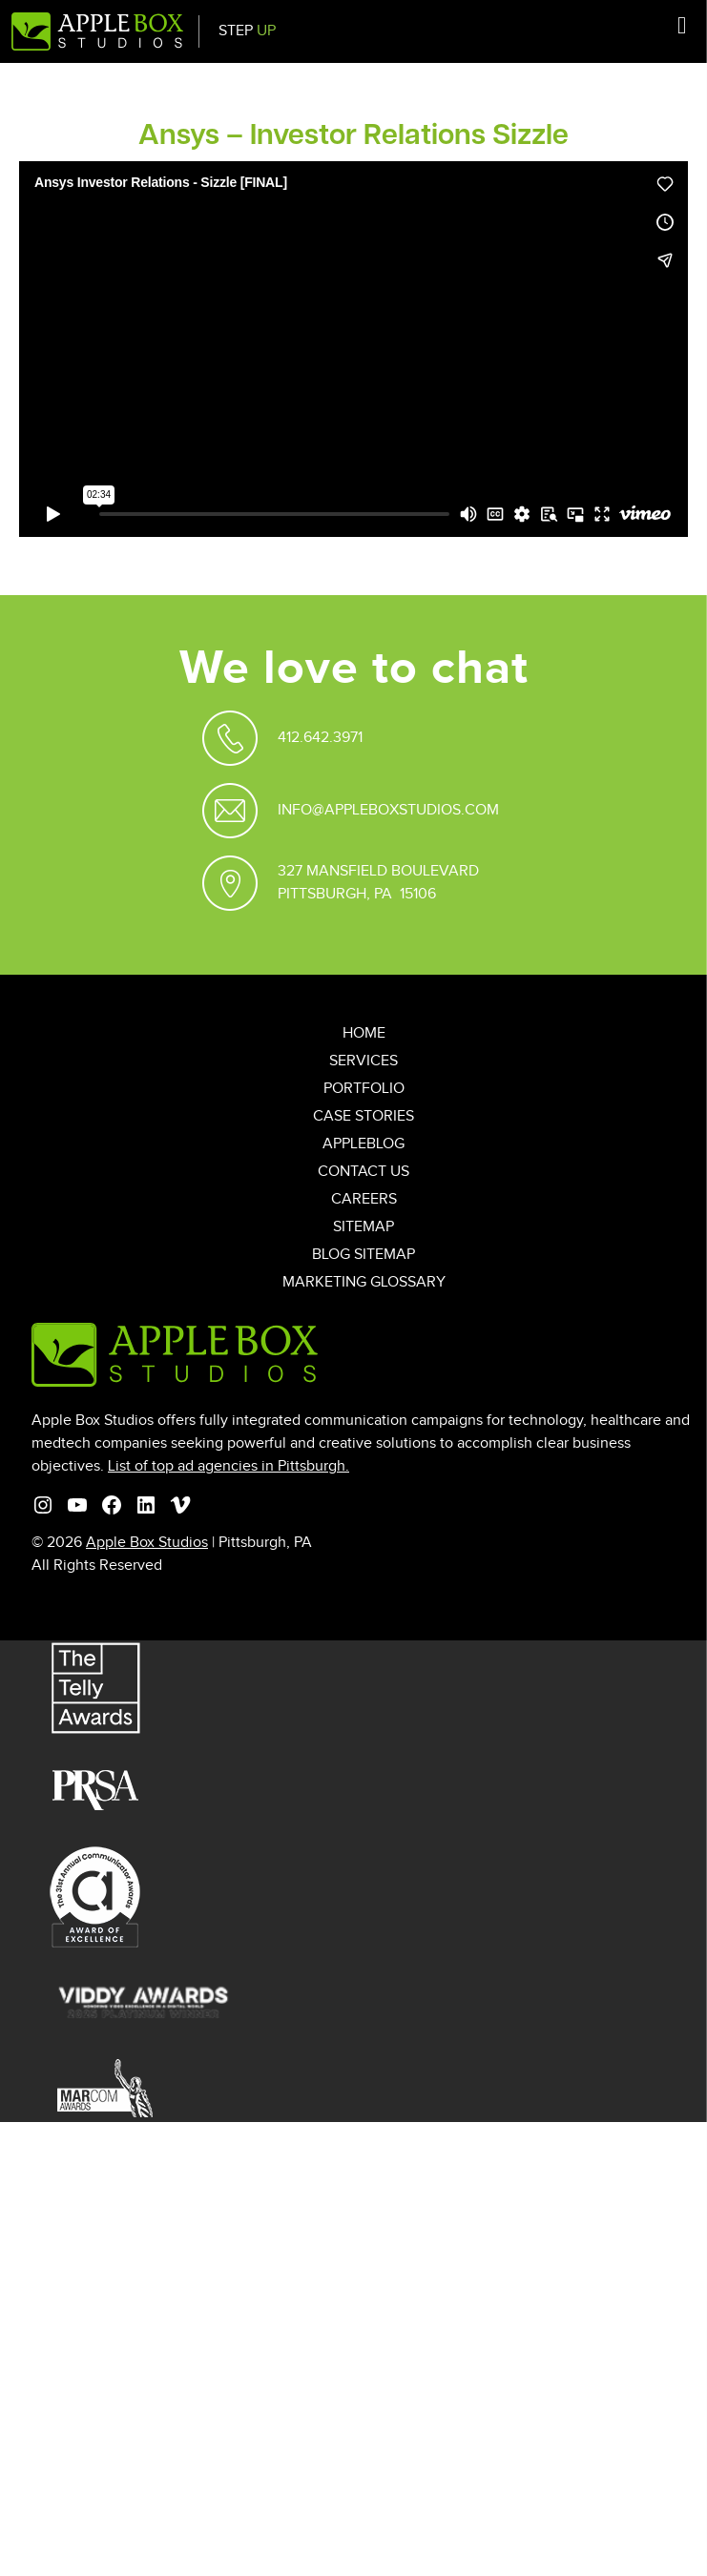 The height and width of the screenshot is (2576, 707). Describe the element at coordinates (364, 1282) in the screenshot. I see `Marketing Glossary` at that location.